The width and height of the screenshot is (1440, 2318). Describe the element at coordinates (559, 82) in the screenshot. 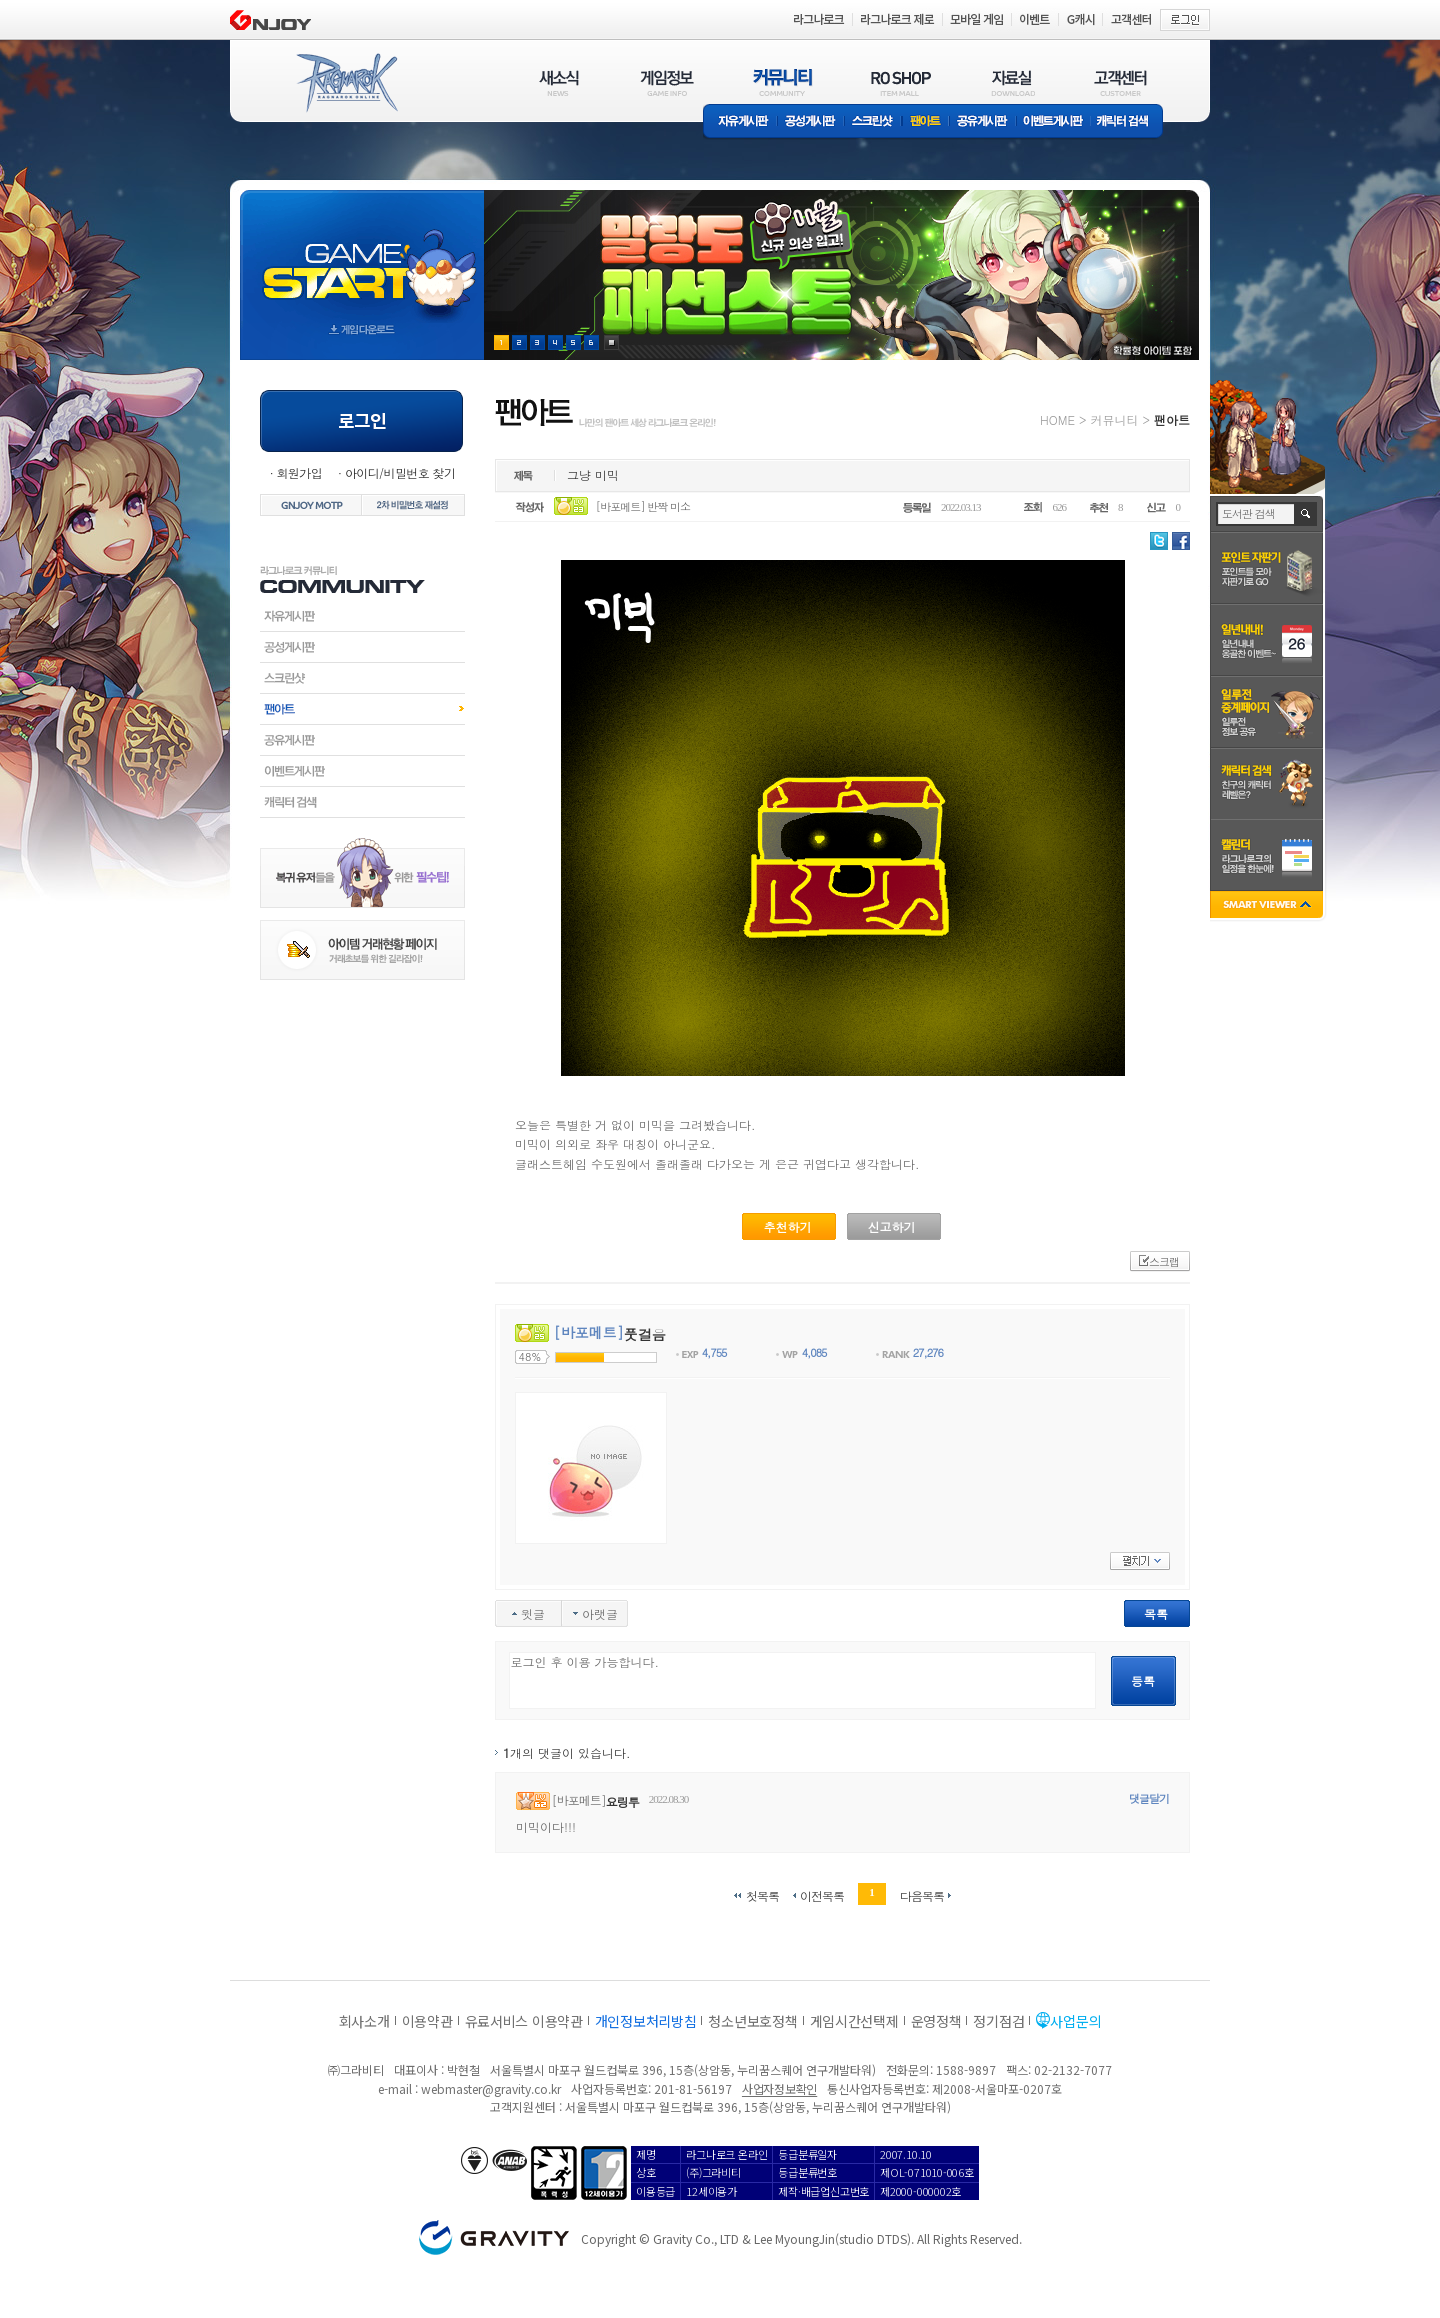

I see `새소식(NEWS)` at that location.